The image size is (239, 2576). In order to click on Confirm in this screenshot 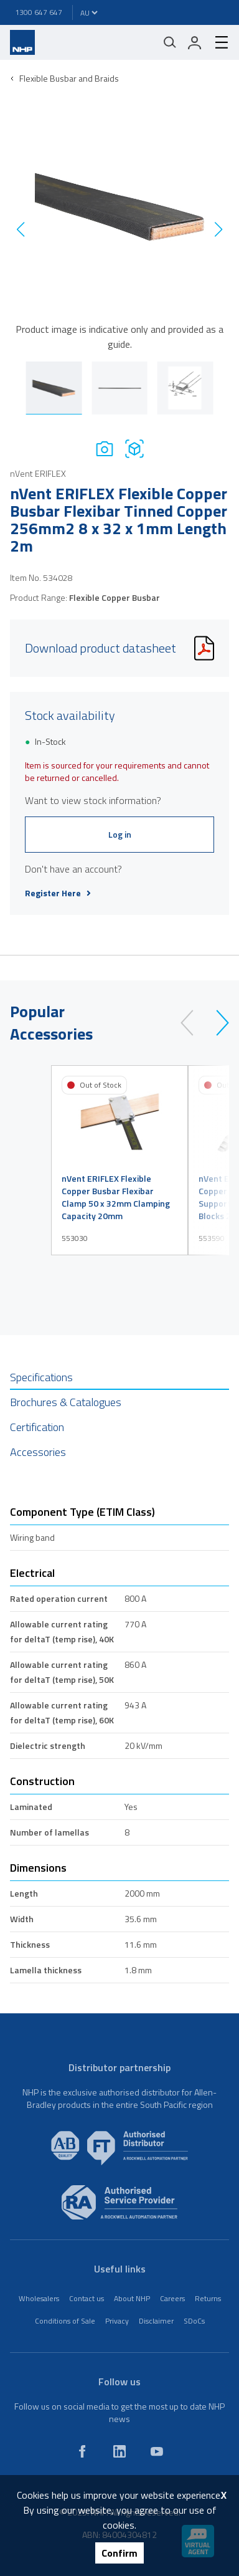, I will do `click(119, 2552)`.